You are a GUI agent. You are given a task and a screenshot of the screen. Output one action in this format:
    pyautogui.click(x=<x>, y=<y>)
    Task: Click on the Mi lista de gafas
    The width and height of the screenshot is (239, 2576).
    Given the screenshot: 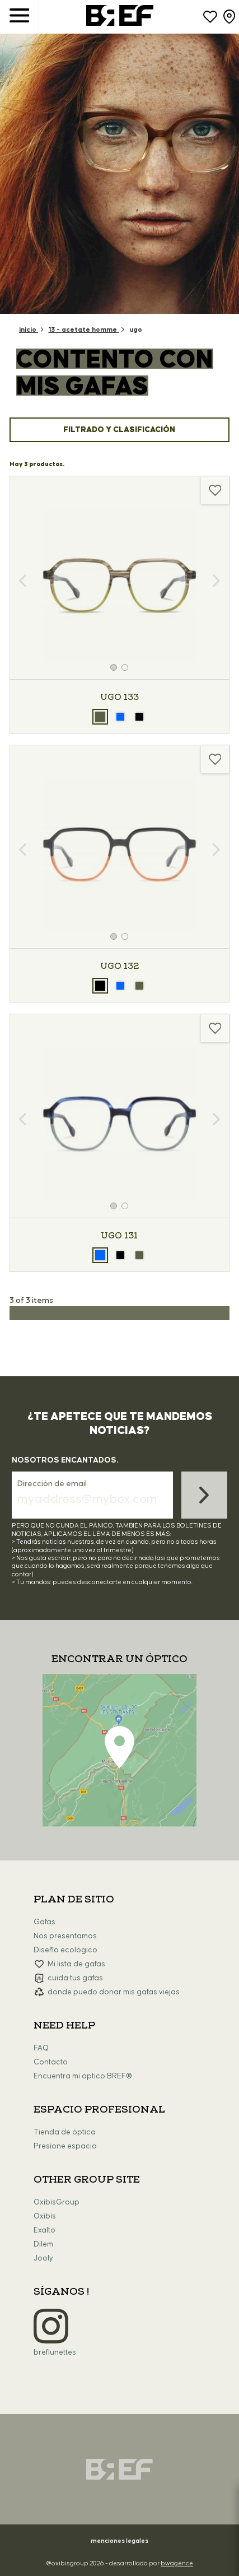 What is the action you would take?
    pyautogui.click(x=76, y=1964)
    